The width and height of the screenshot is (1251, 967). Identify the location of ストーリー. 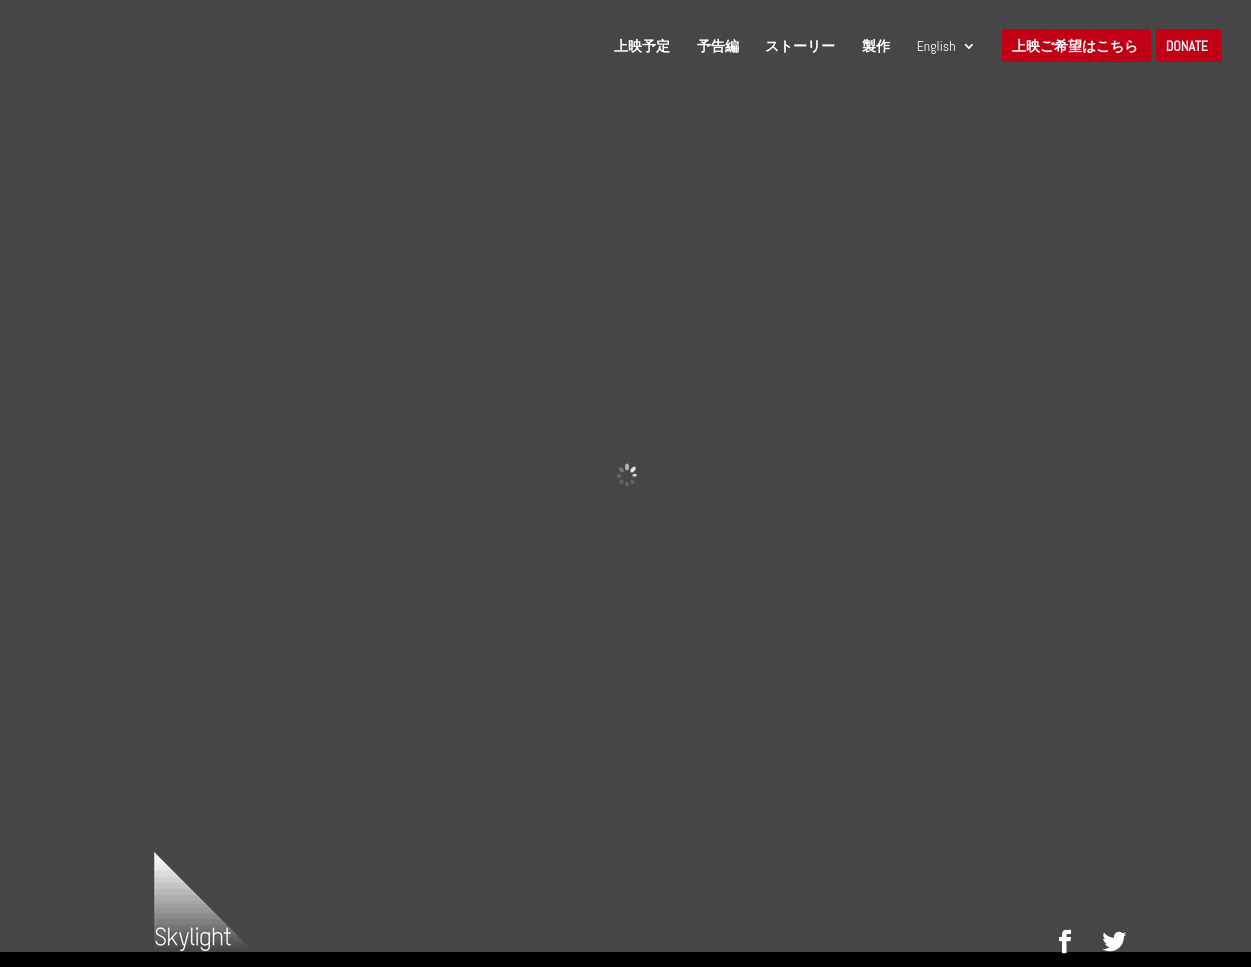
(800, 47).